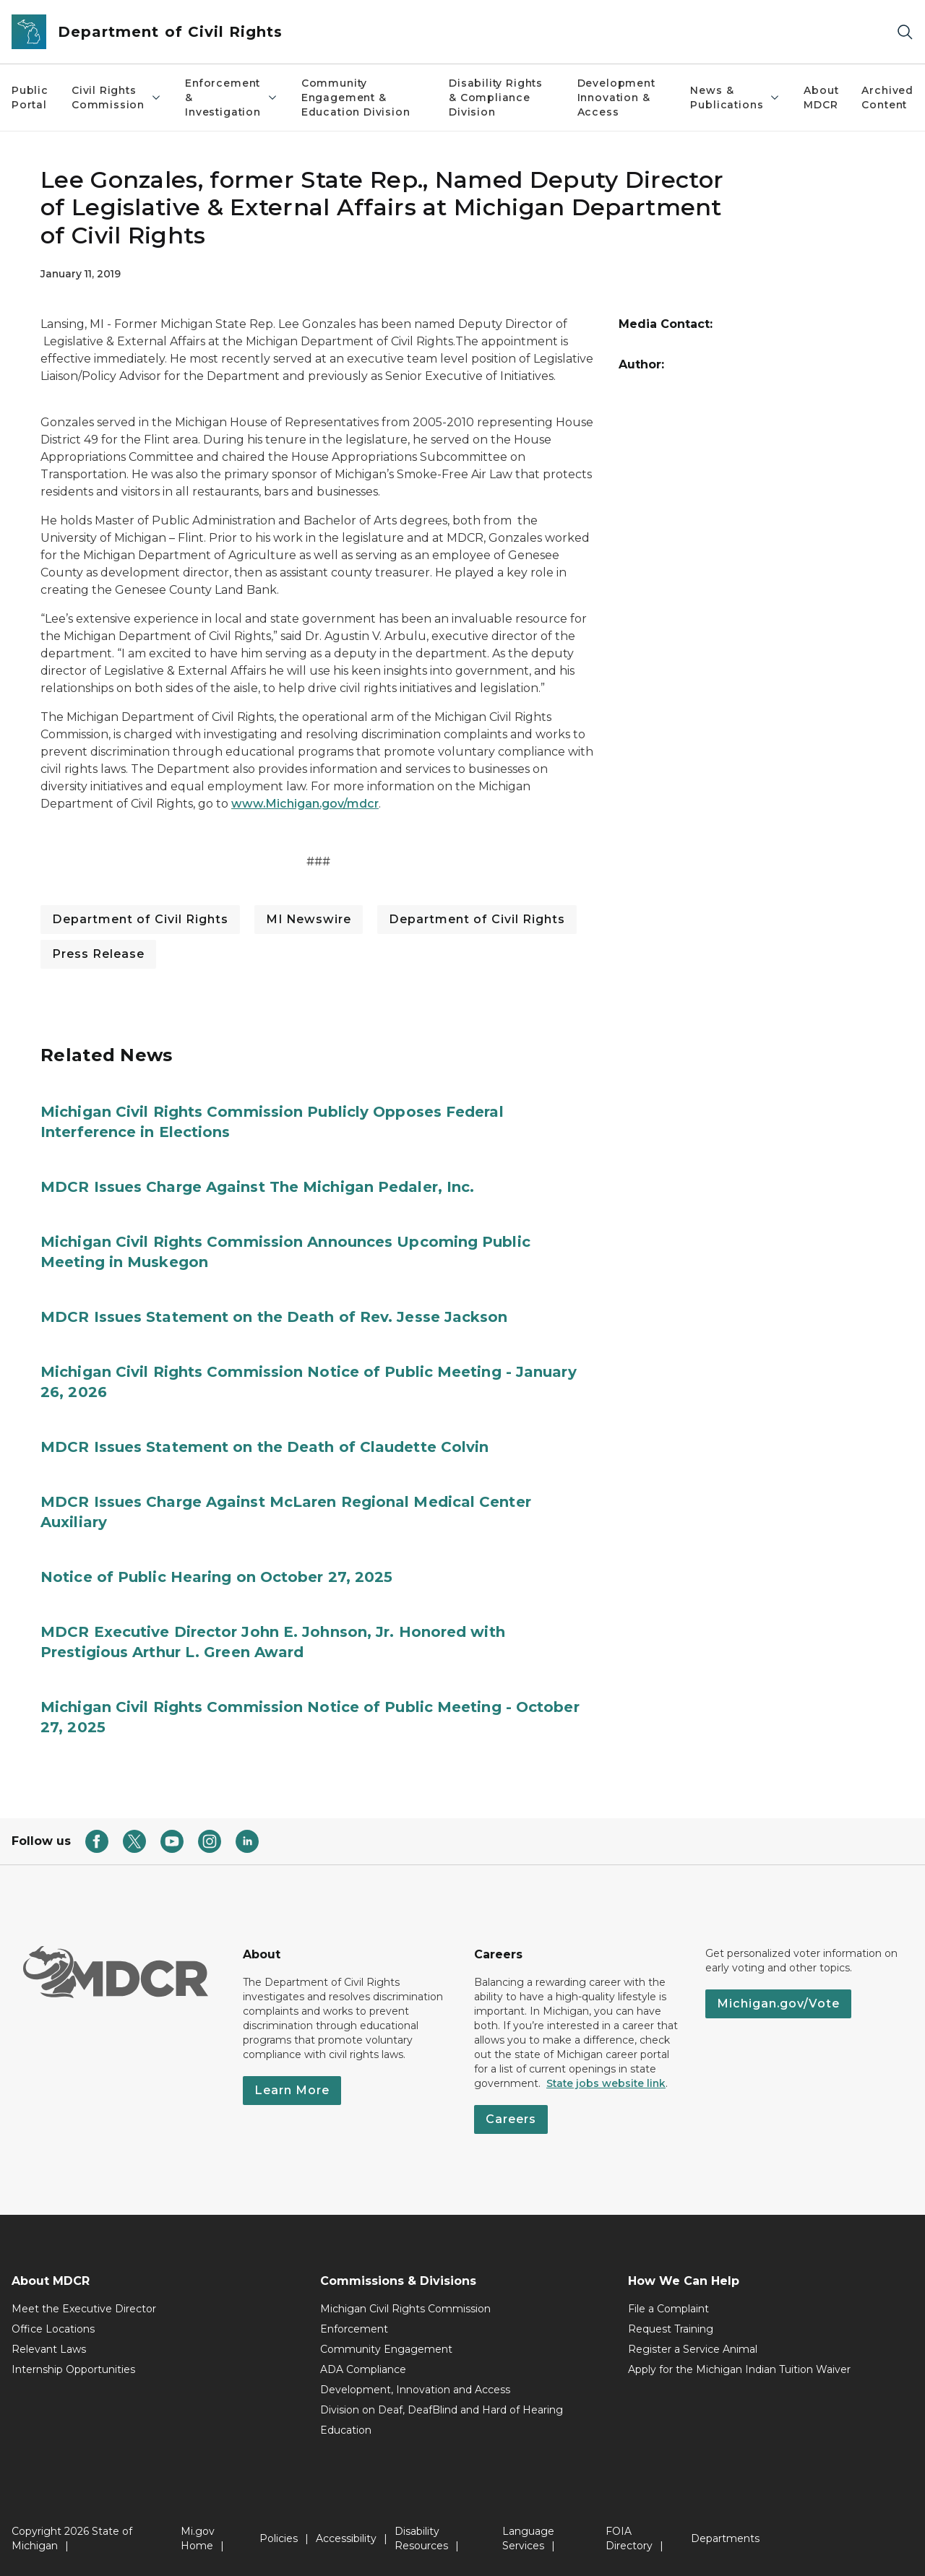 The image size is (925, 2576). What do you see at coordinates (355, 97) in the screenshot?
I see `Community Engagement & Education Division` at bounding box center [355, 97].